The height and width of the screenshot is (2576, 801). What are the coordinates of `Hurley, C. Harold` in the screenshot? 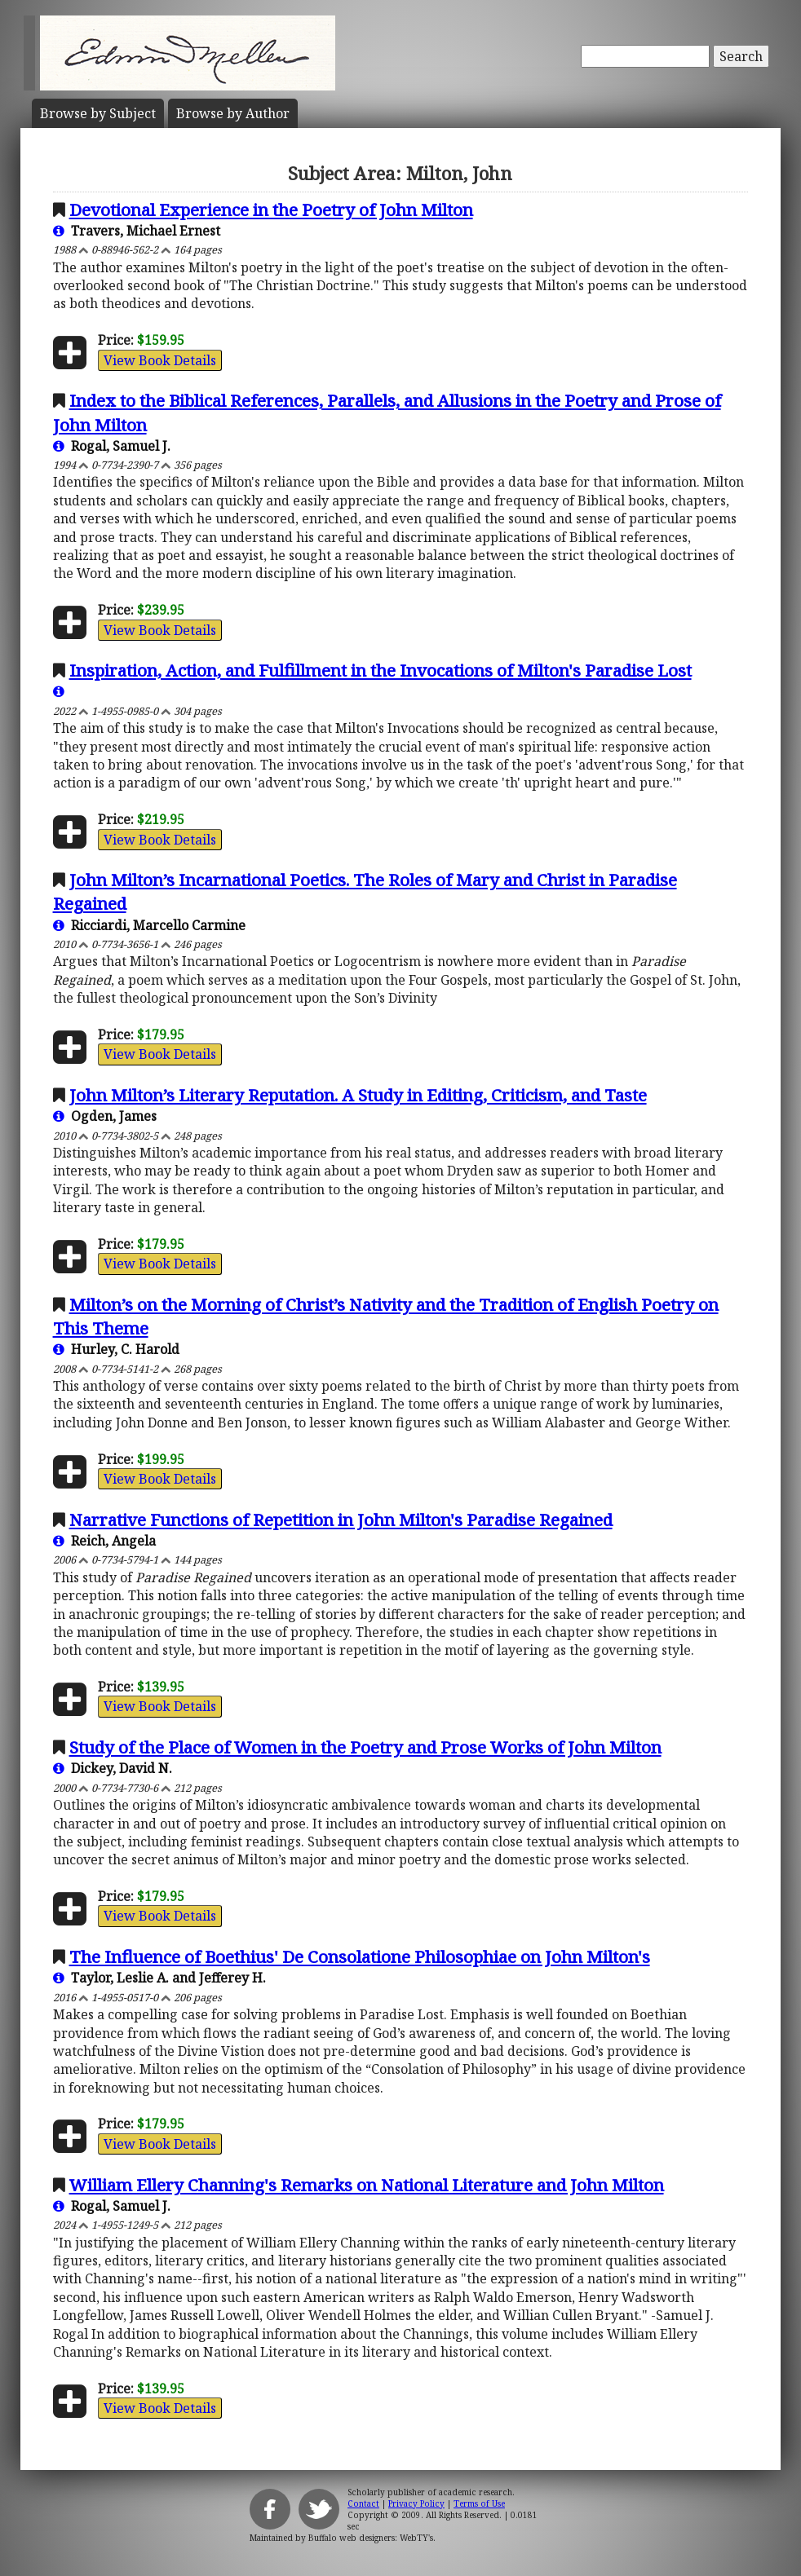 It's located at (116, 1349).